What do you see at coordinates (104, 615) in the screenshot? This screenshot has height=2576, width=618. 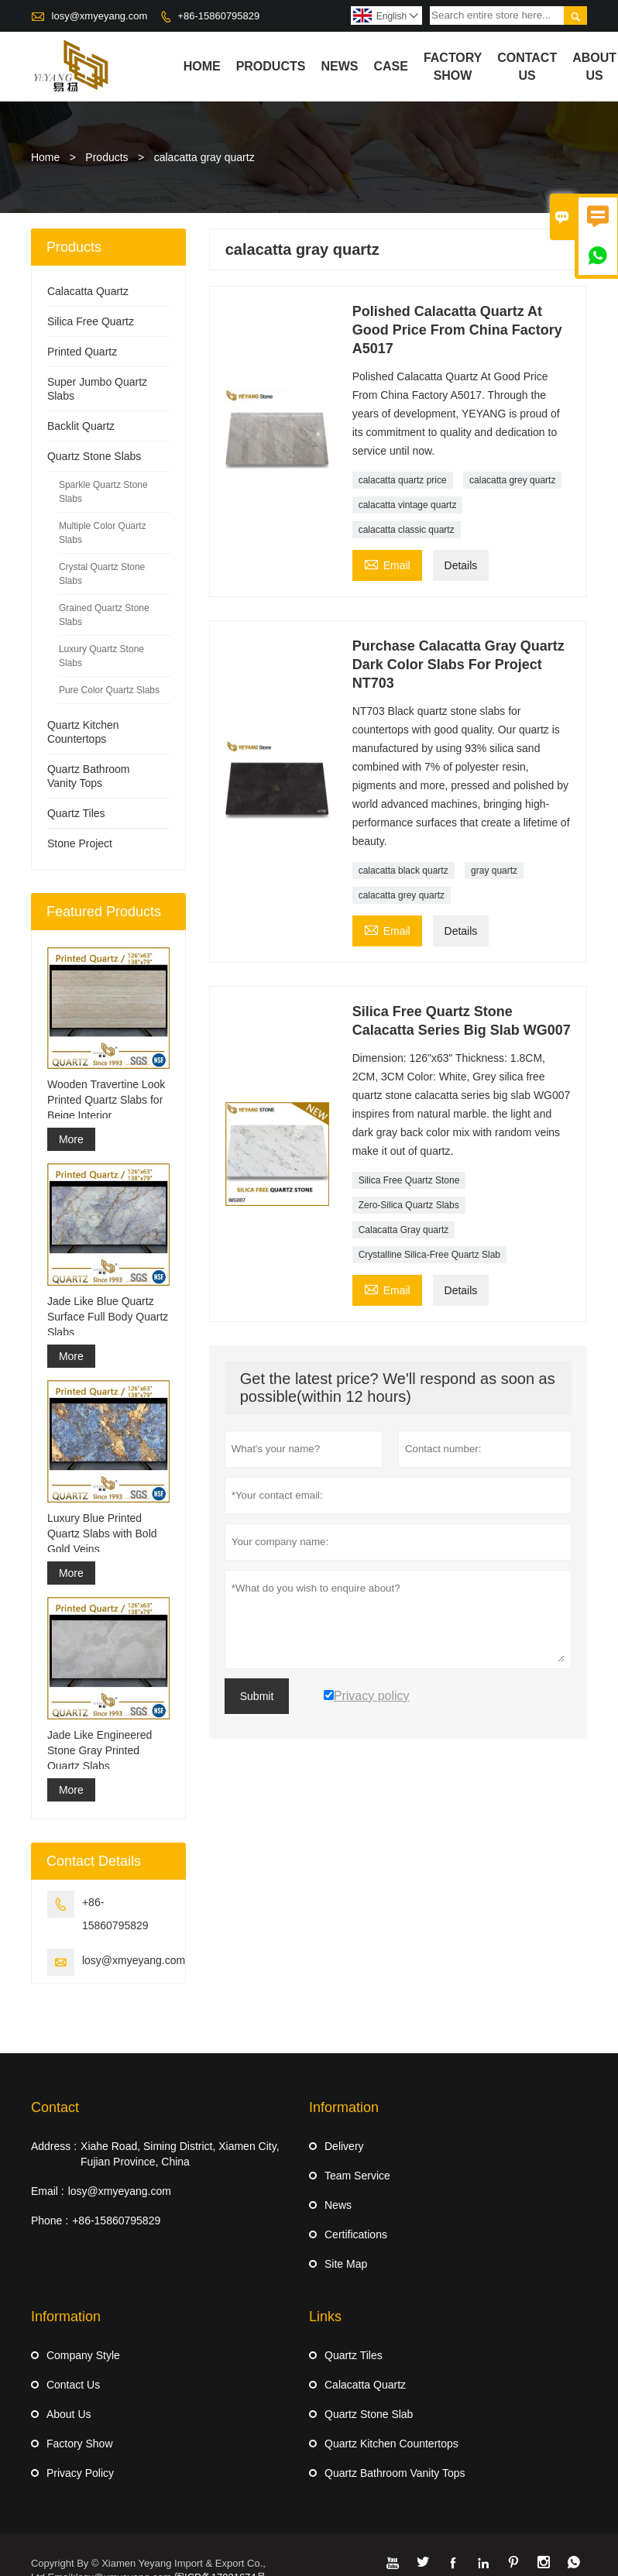 I see `Grained Quartz Stone Slabs` at bounding box center [104, 615].